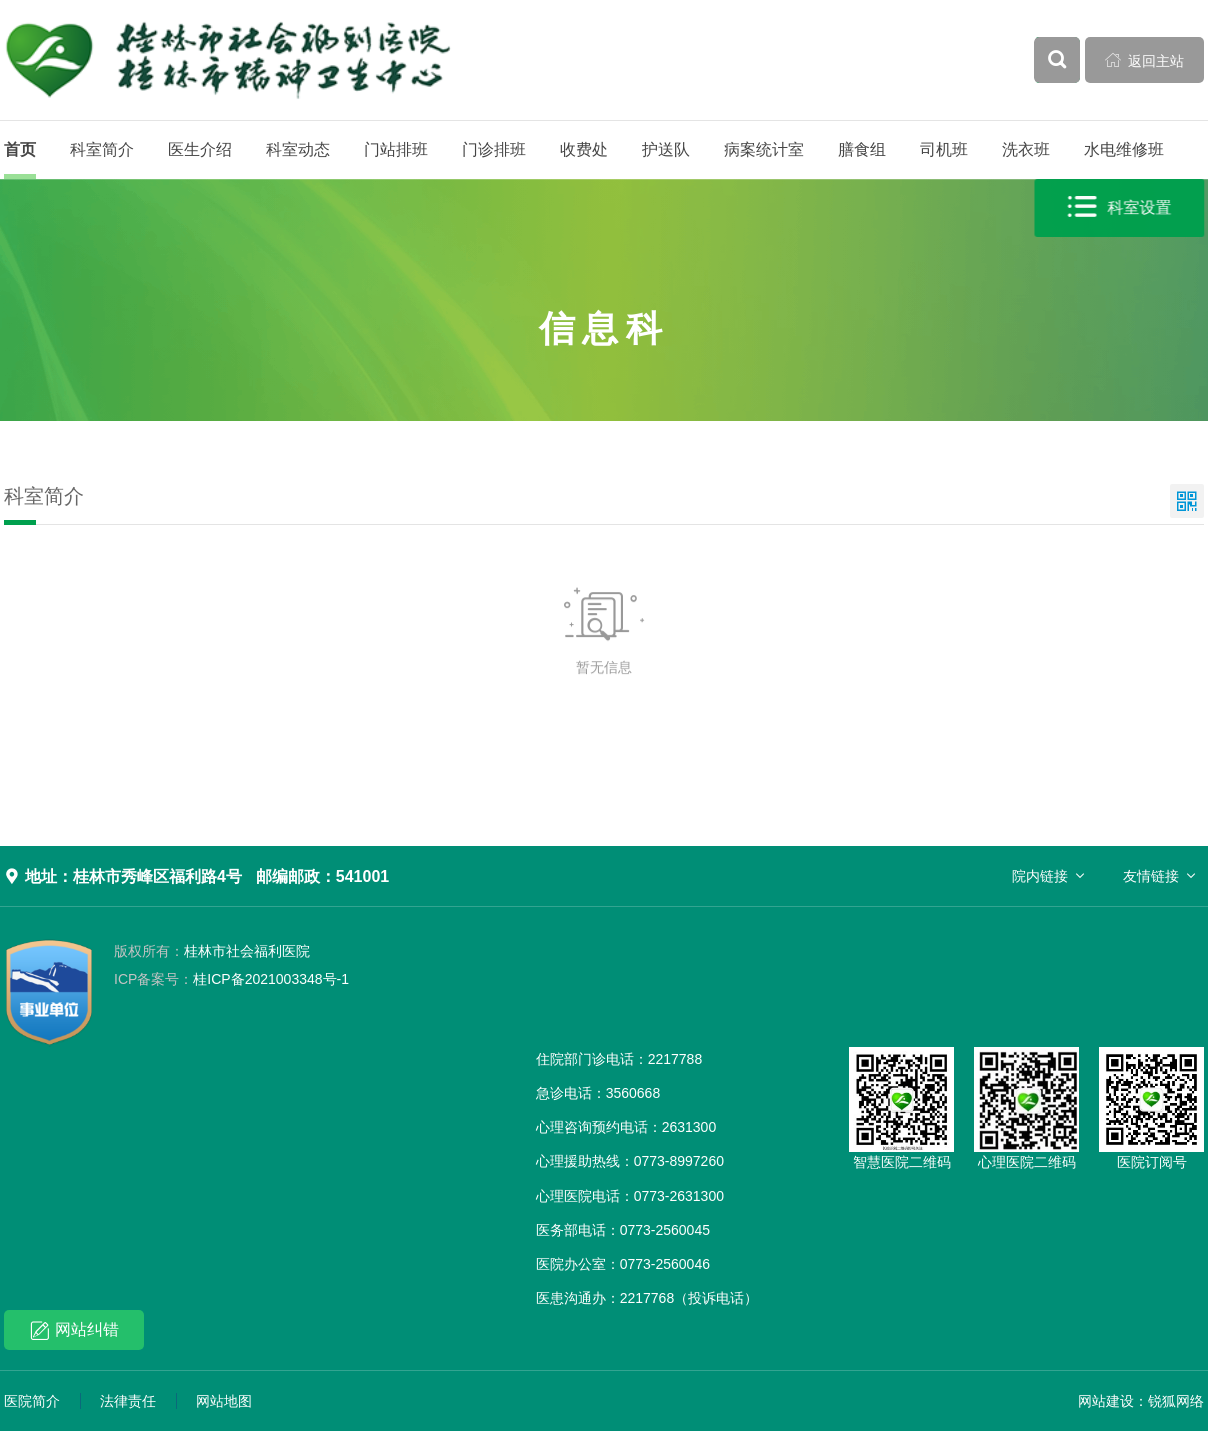  I want to click on 司机班, so click(944, 149).